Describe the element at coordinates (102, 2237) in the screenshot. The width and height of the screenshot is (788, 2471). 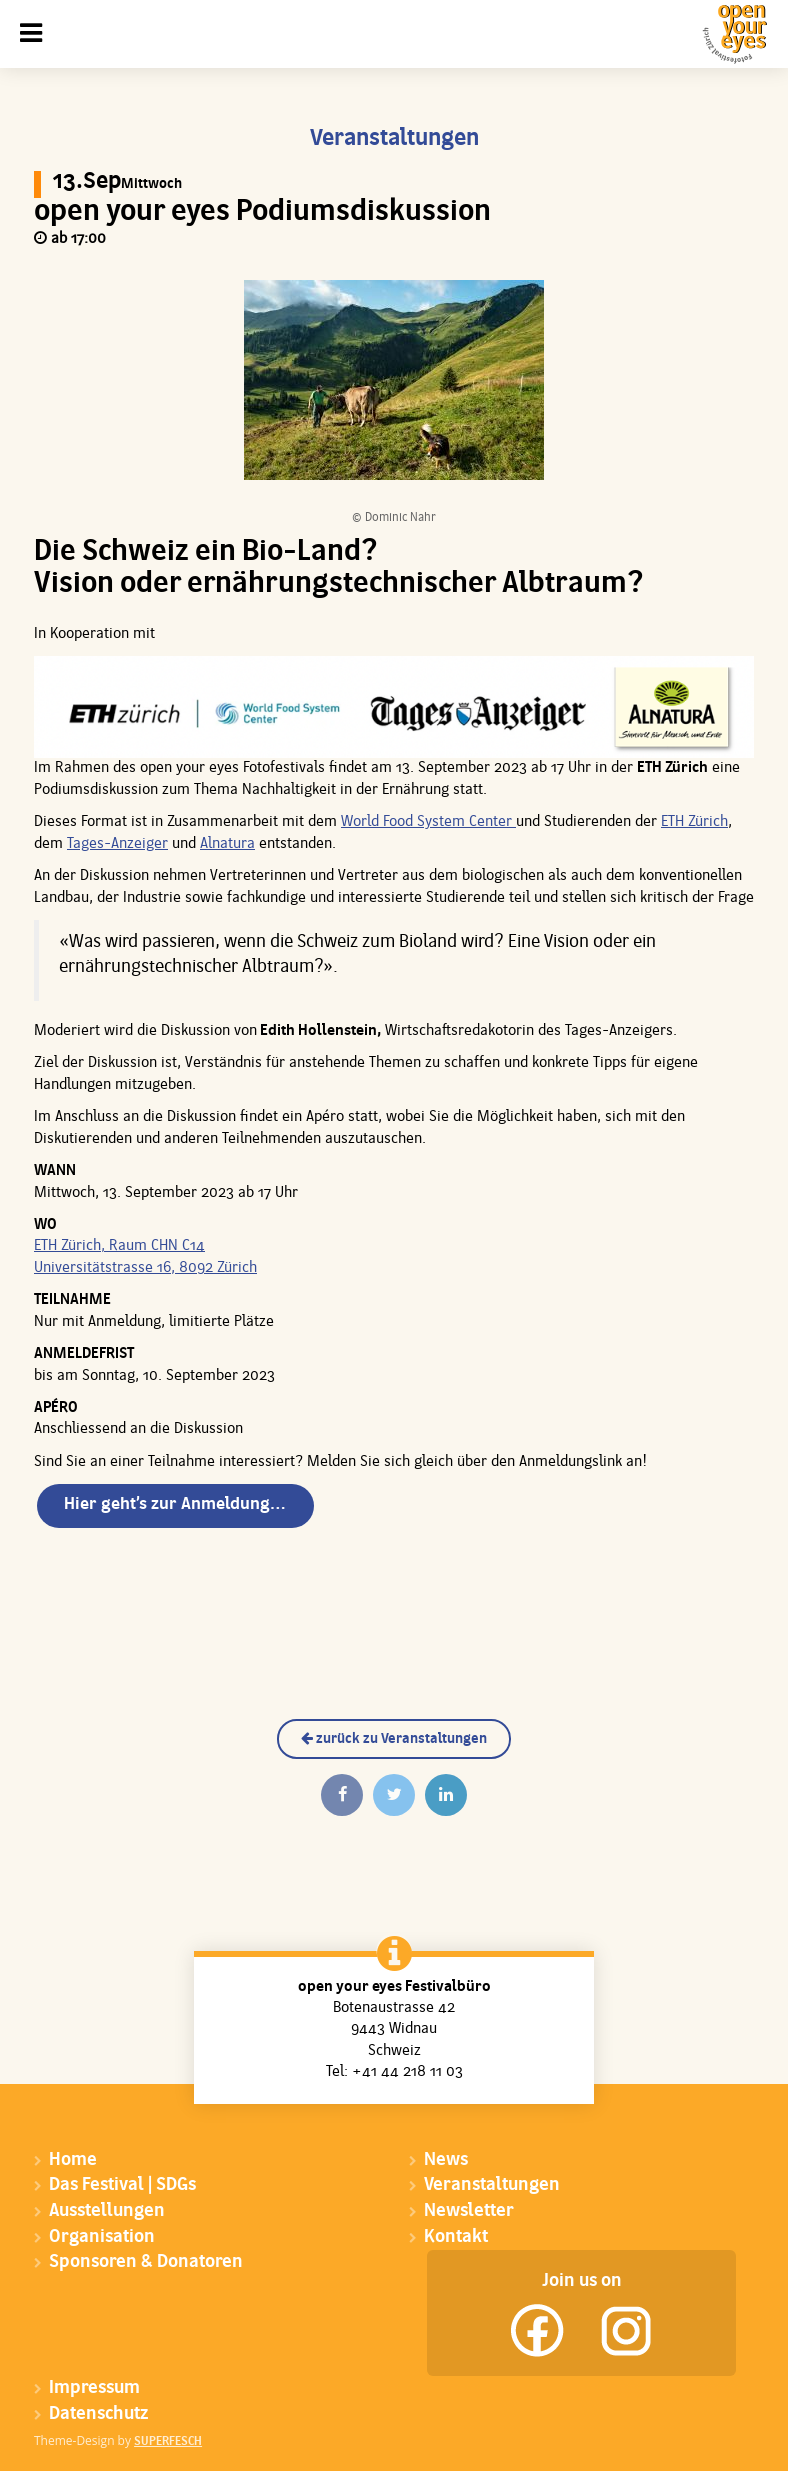
I see `Organisation` at that location.